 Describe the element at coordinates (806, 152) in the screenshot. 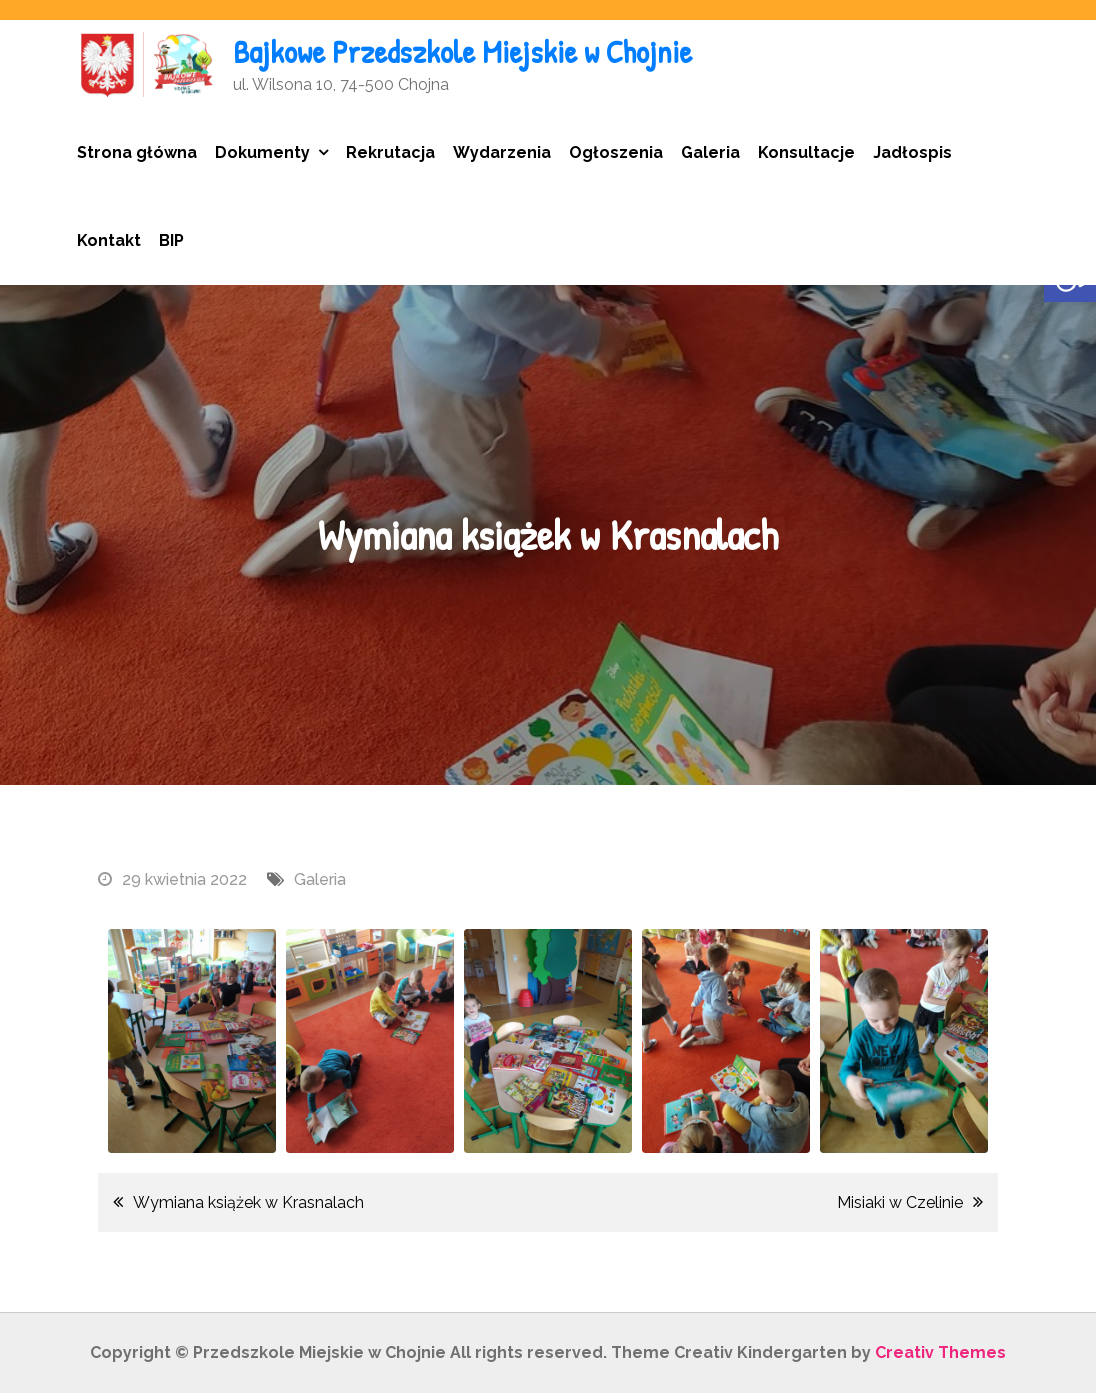

I see `Konsultacje` at that location.